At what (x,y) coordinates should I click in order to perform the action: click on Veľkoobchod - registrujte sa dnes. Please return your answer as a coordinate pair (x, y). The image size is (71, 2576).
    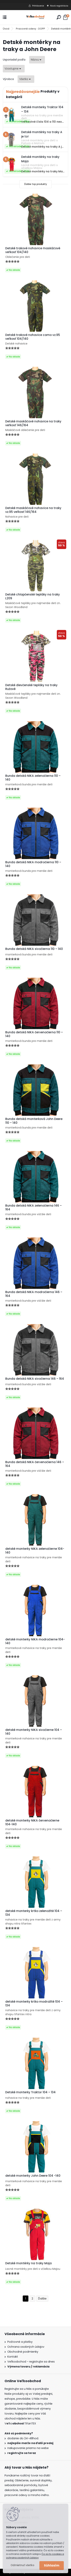
    Looking at the image, I should click on (31, 2361).